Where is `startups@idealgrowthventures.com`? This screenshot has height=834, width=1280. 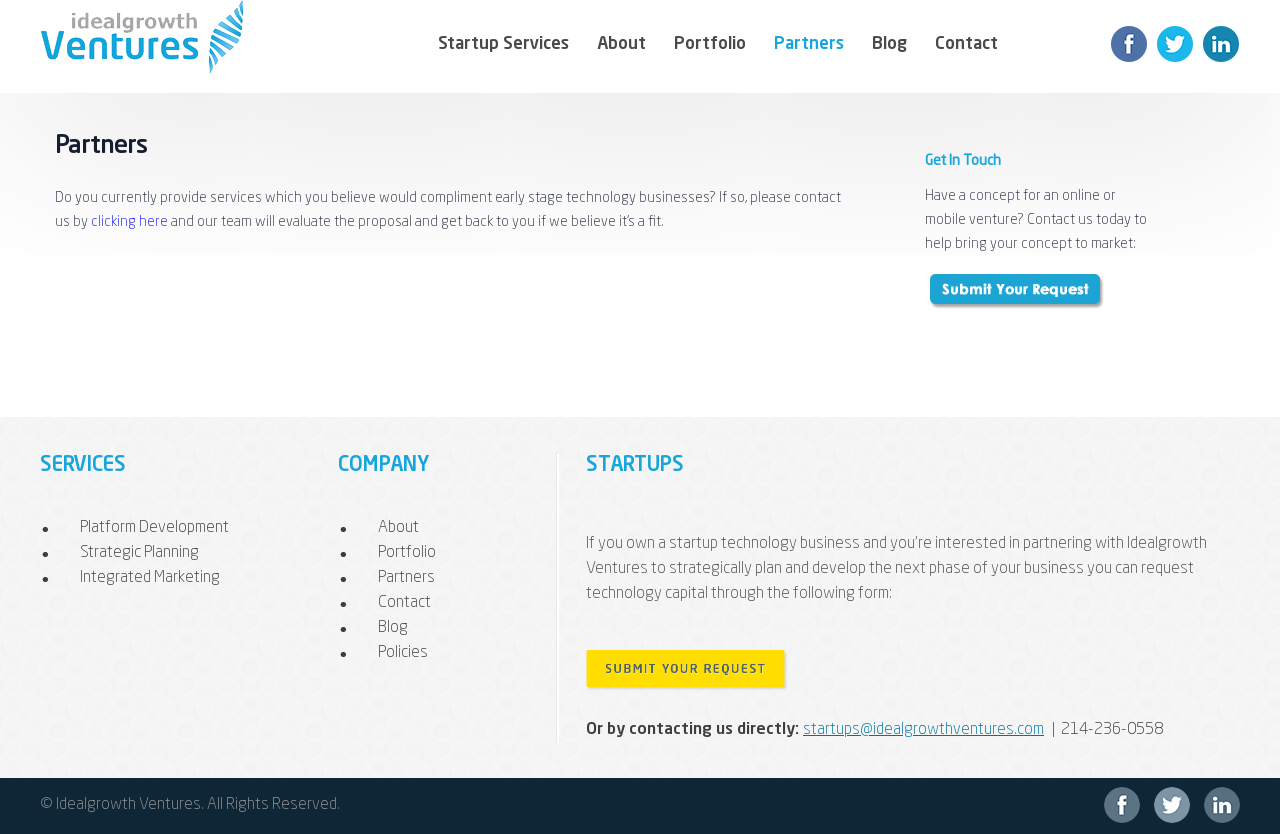 startups@idealgrowthventures.com is located at coordinates (923, 730).